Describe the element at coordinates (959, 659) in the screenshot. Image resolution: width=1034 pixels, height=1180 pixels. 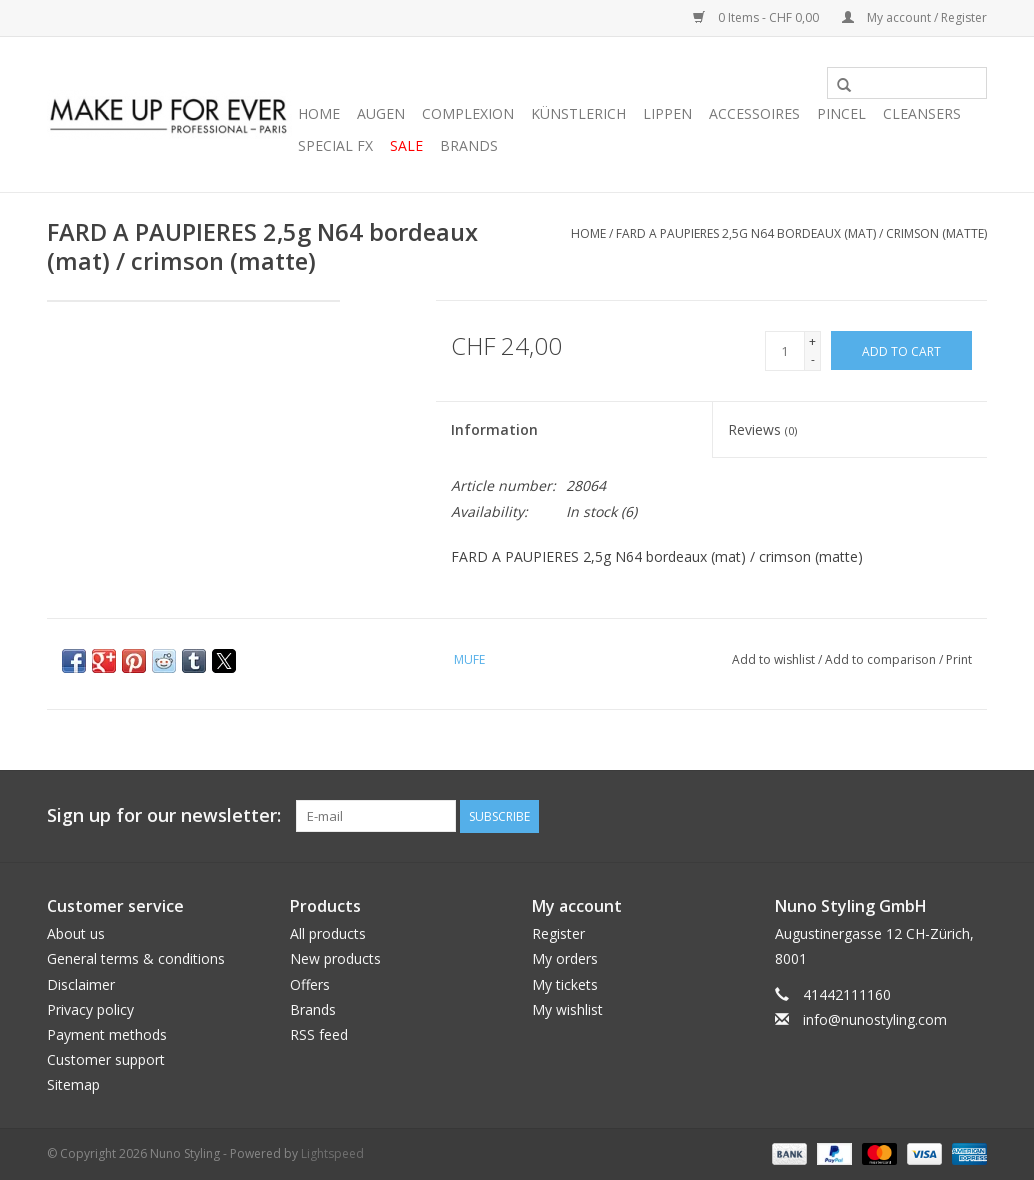
I see `Print` at that location.